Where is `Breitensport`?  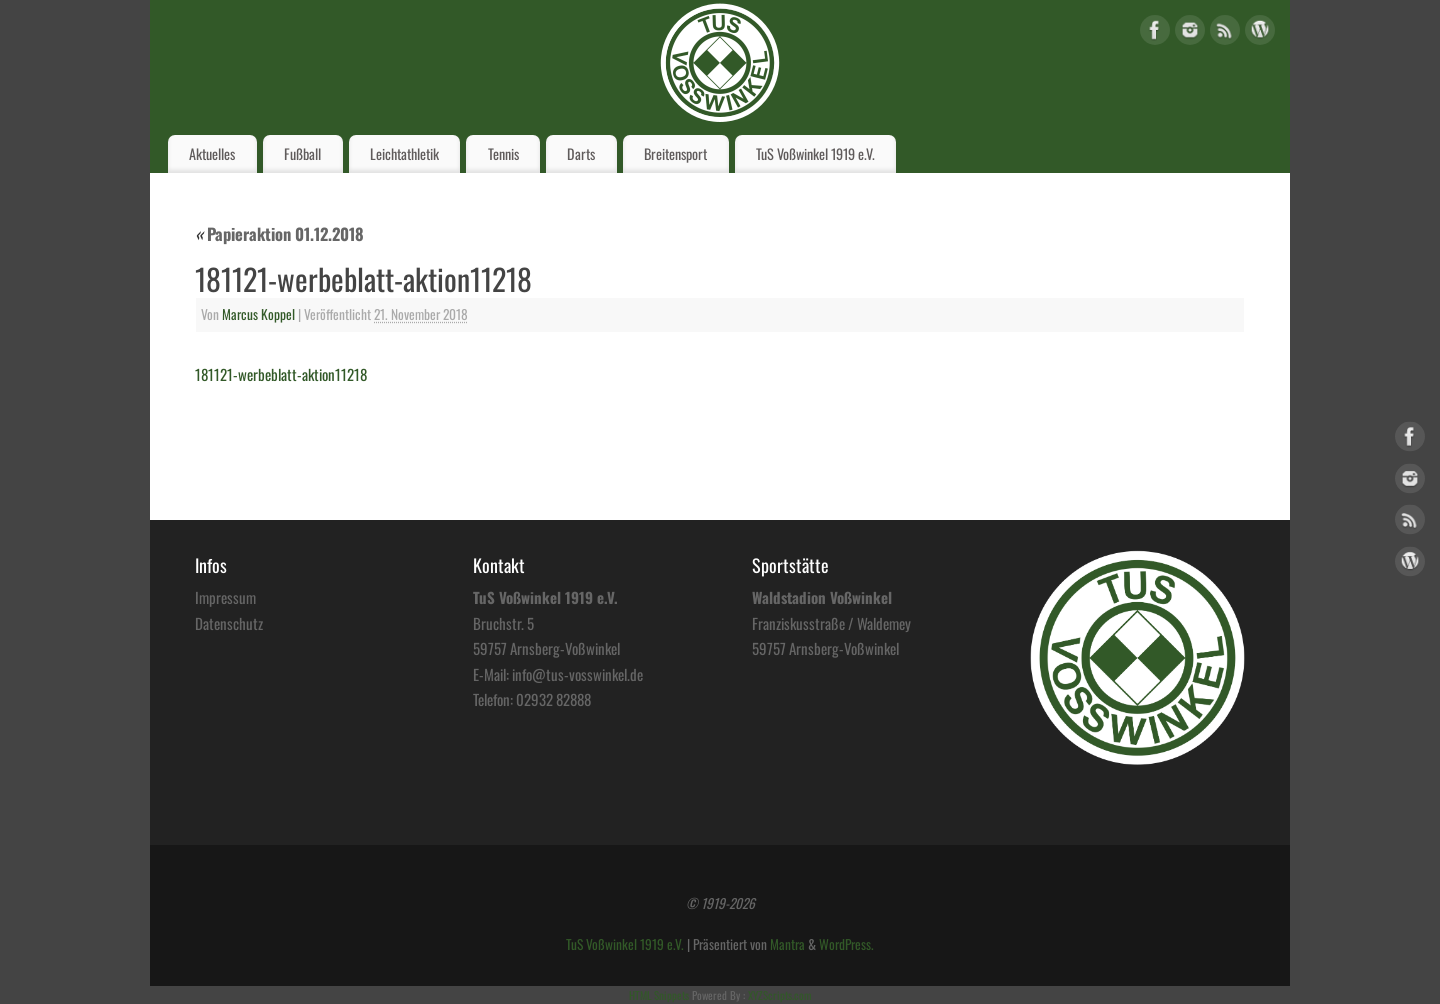 Breitensport is located at coordinates (675, 153).